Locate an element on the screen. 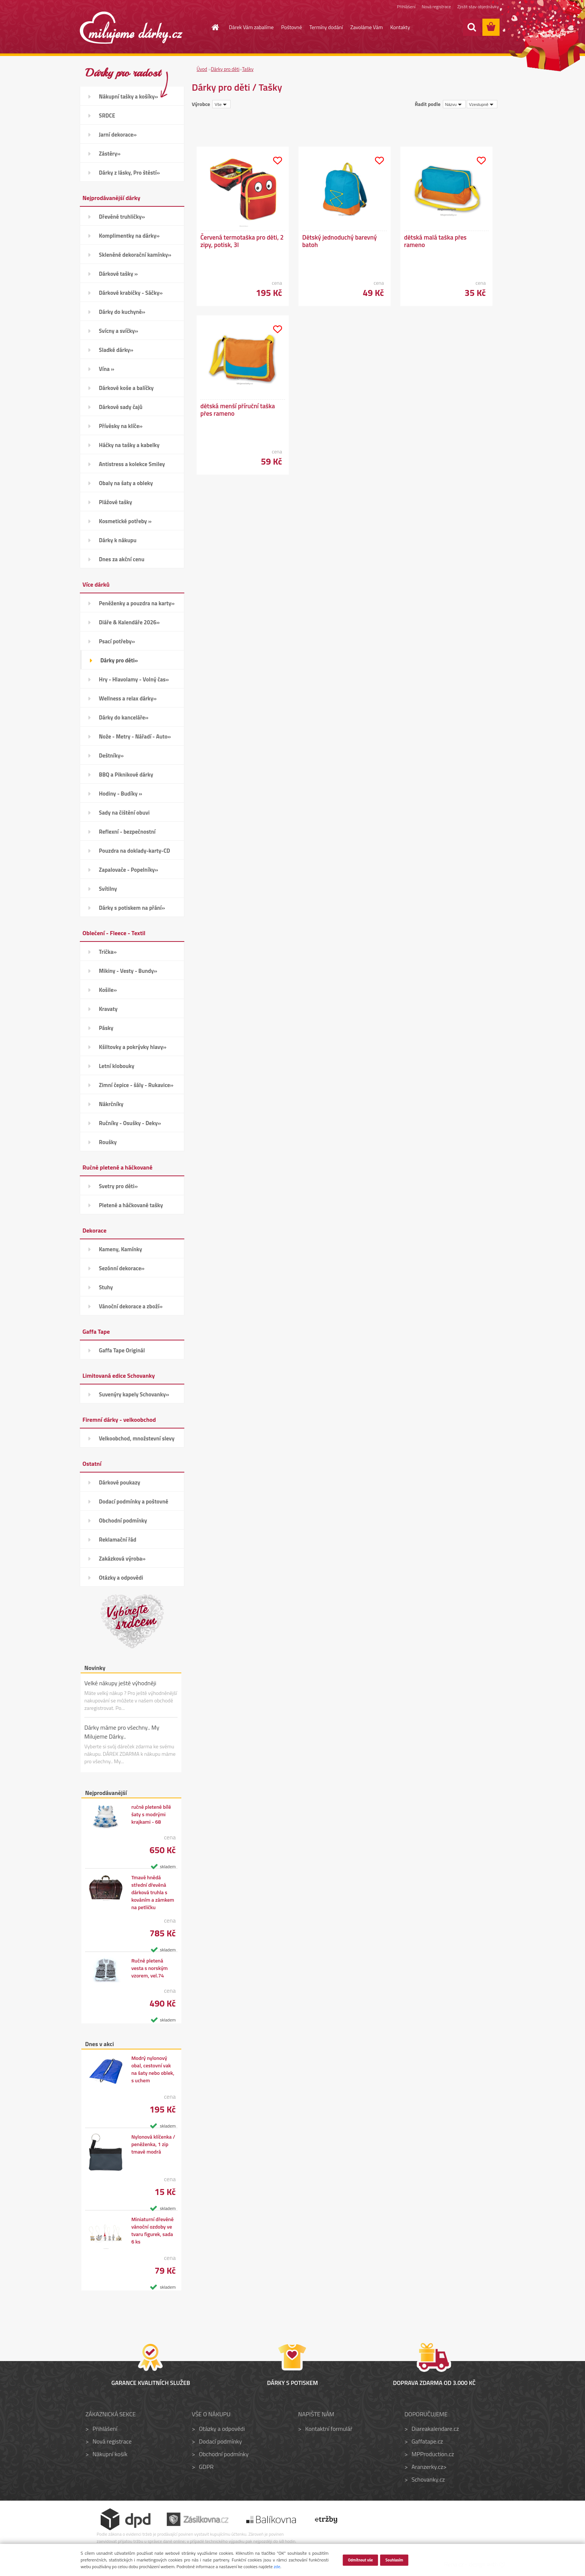 The image size is (585, 2576). Košile» is located at coordinates (108, 990).